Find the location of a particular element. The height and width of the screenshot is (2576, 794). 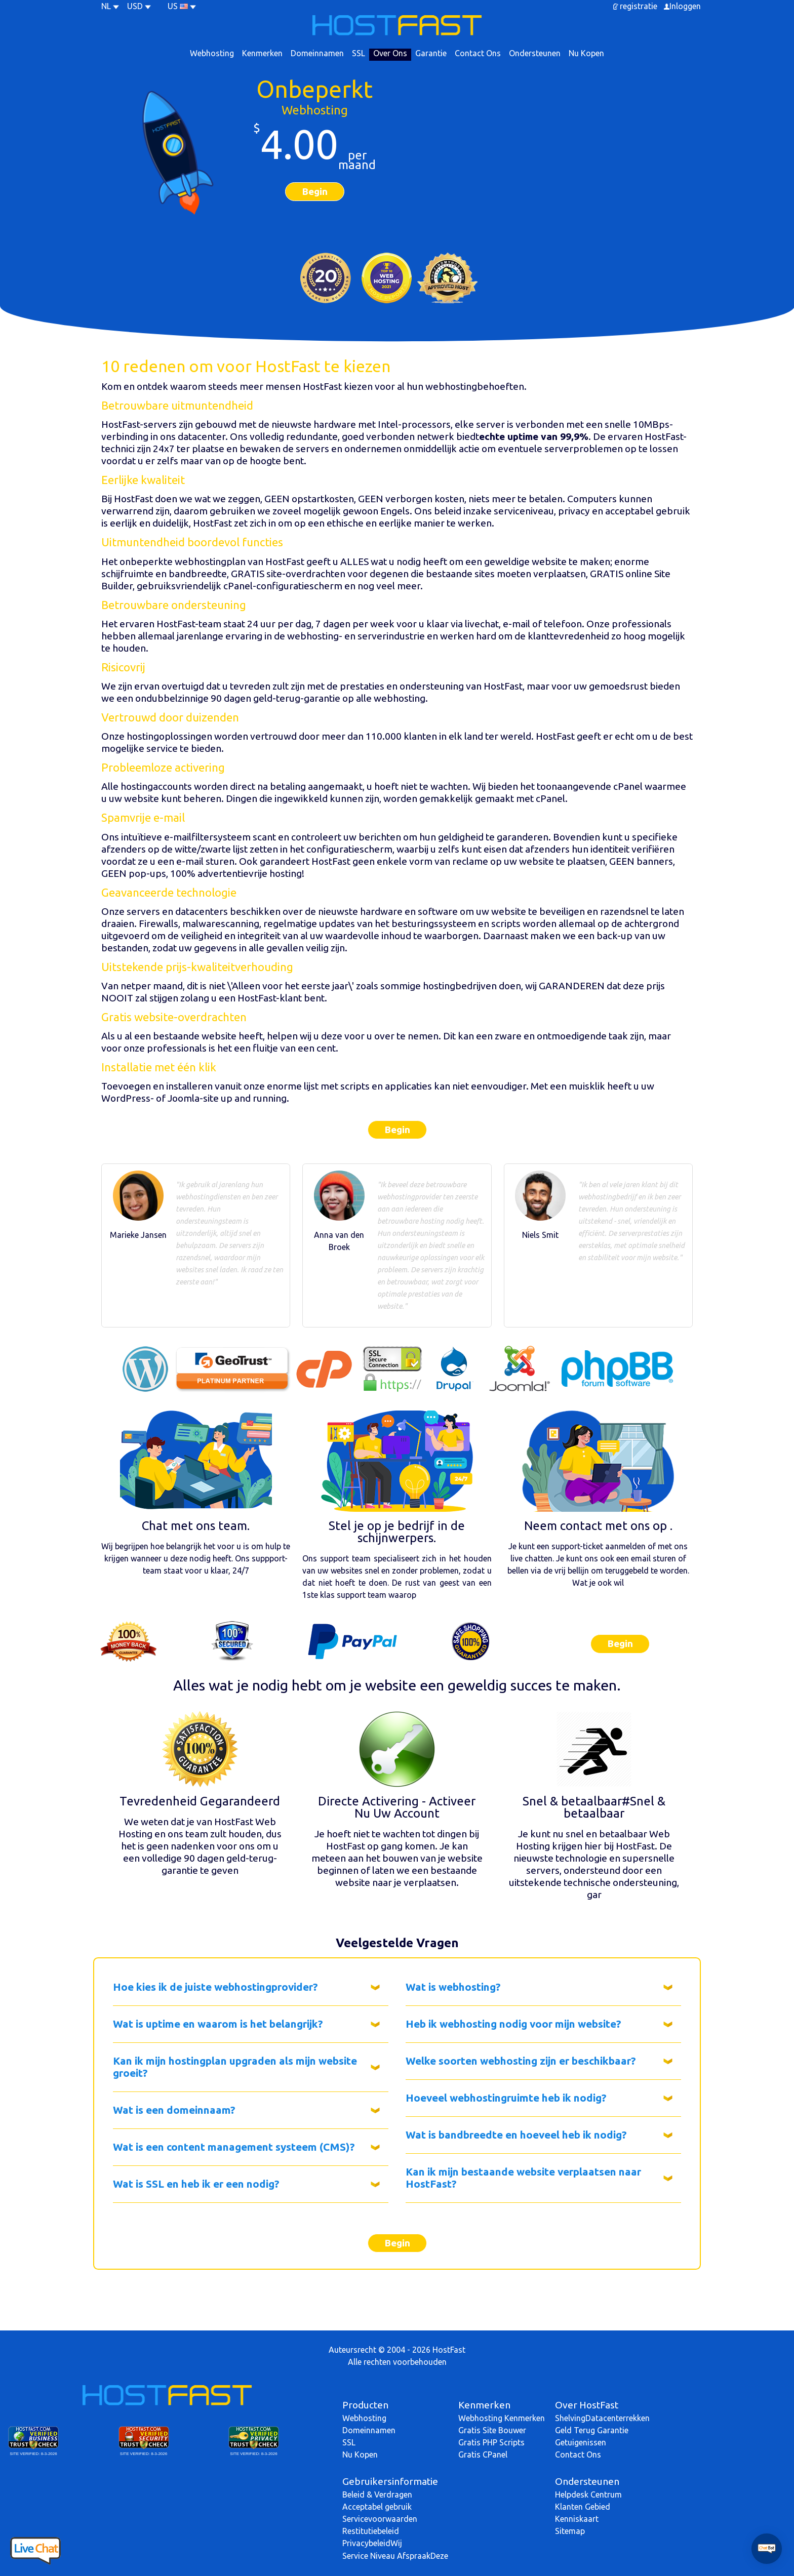

Domeinnamen is located at coordinates (317, 53).